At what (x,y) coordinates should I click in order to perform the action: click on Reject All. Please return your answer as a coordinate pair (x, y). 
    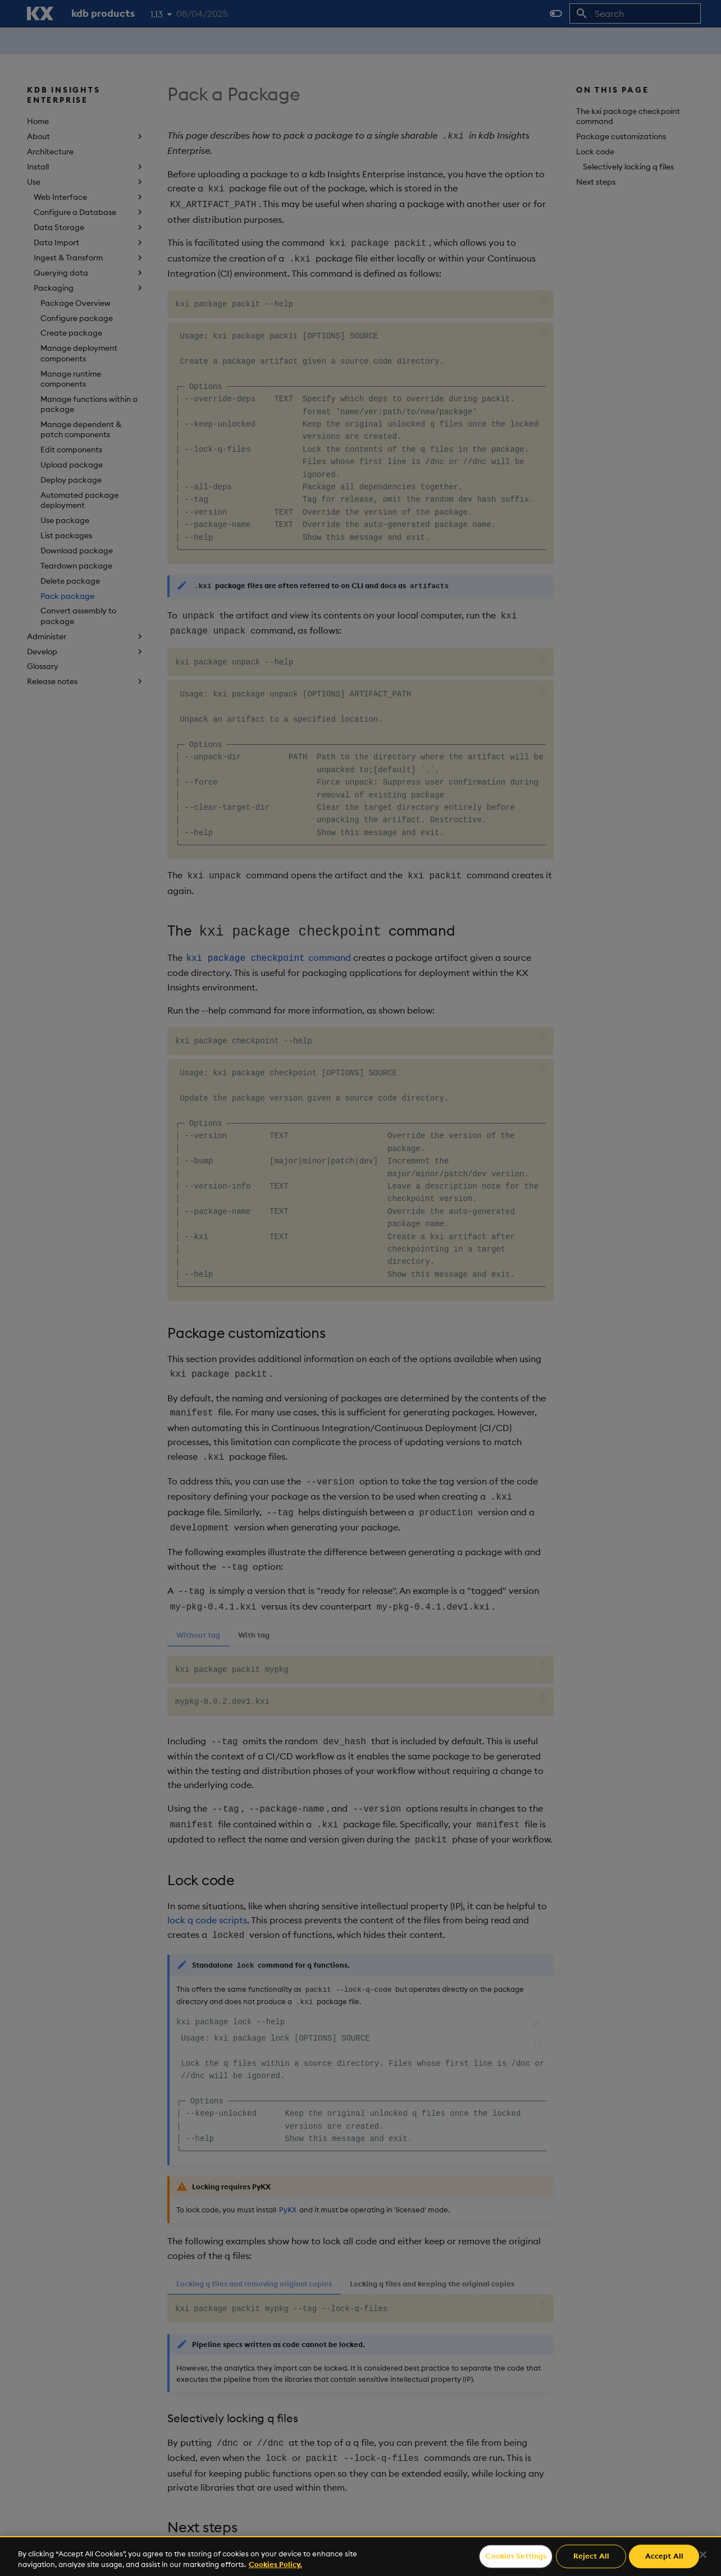
    Looking at the image, I should click on (591, 2556).